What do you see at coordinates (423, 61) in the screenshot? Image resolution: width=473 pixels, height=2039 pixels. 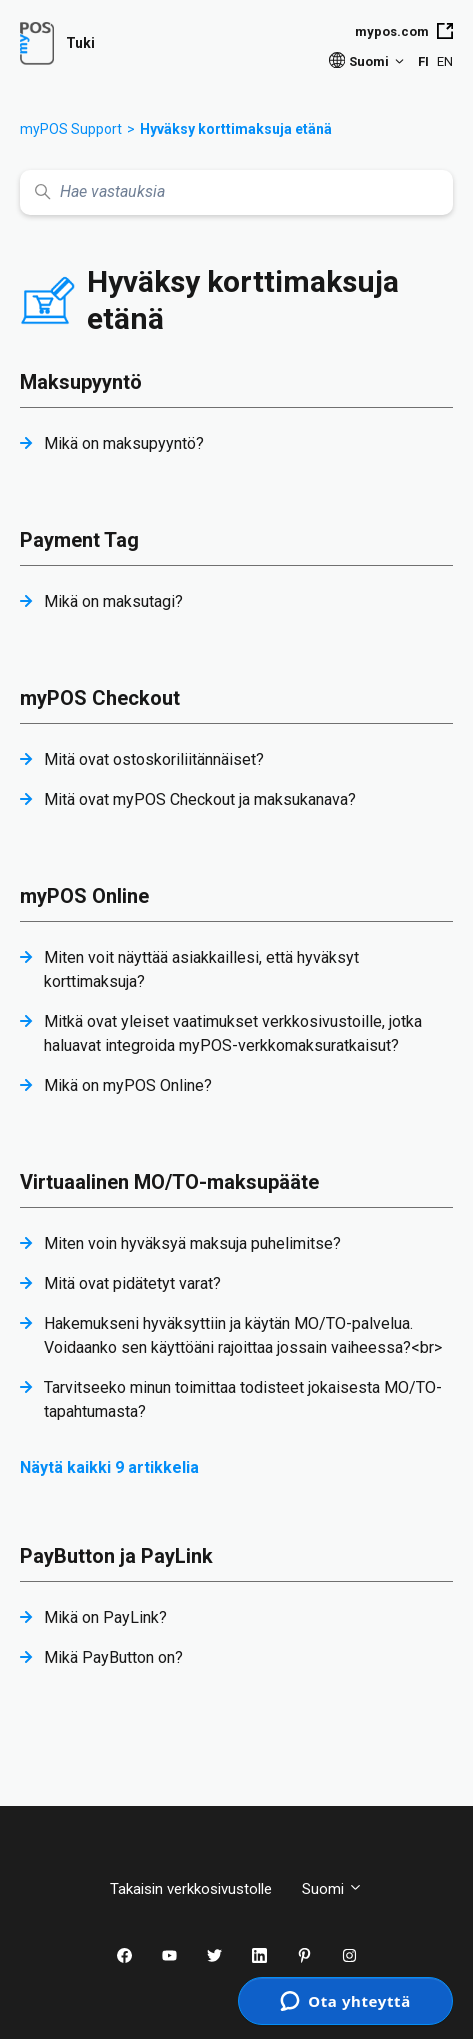 I see `FI` at bounding box center [423, 61].